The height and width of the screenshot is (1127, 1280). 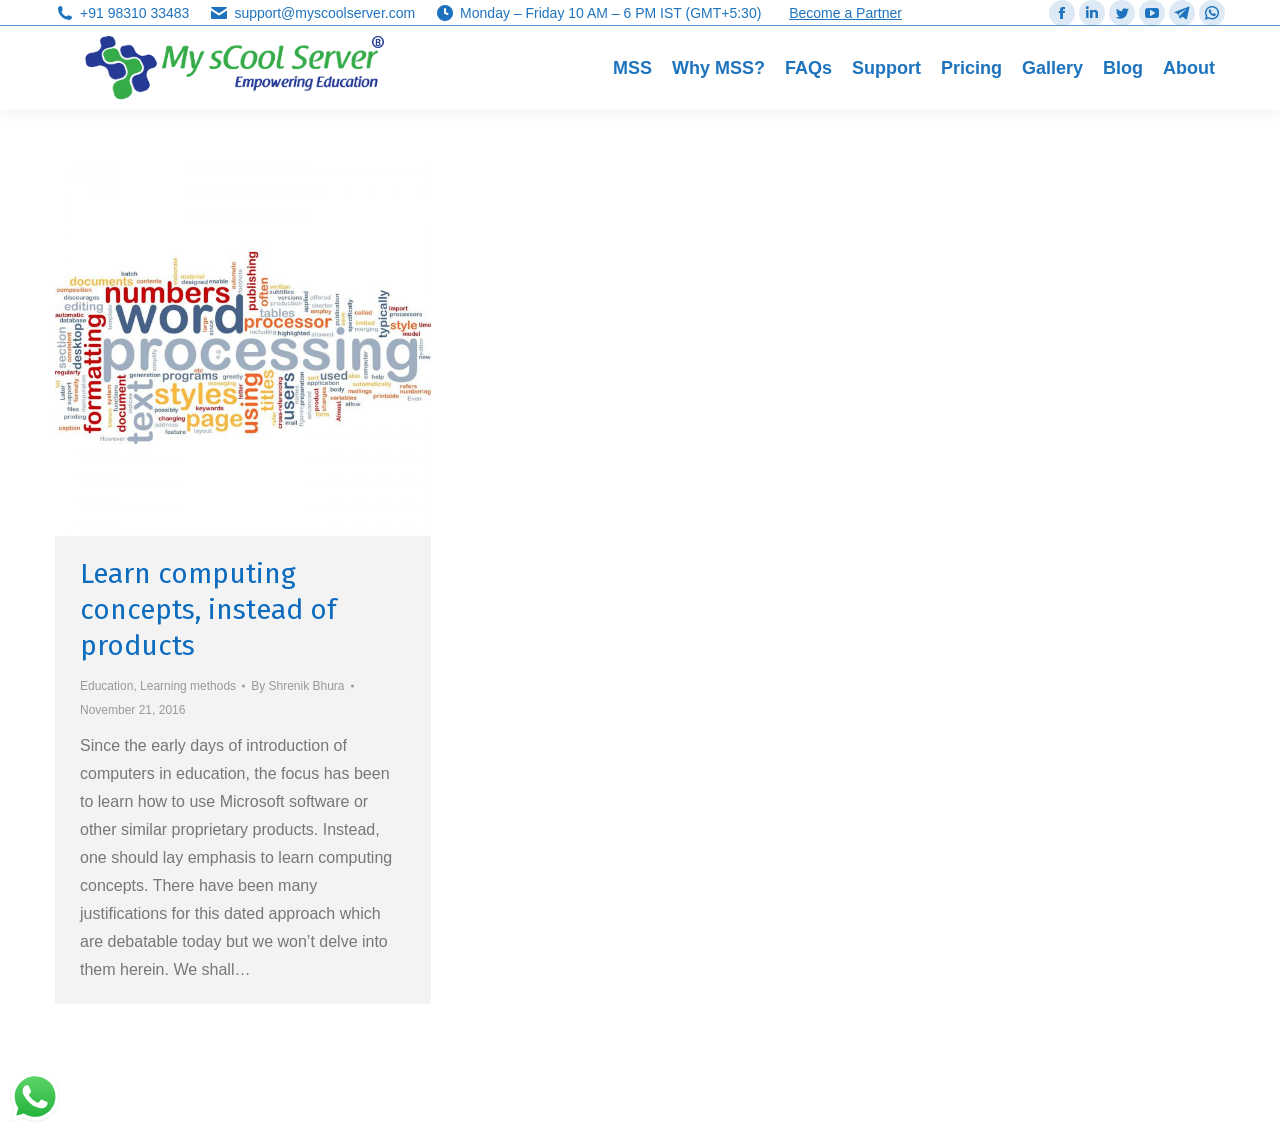 What do you see at coordinates (188, 686) in the screenshot?
I see `Learning methods` at bounding box center [188, 686].